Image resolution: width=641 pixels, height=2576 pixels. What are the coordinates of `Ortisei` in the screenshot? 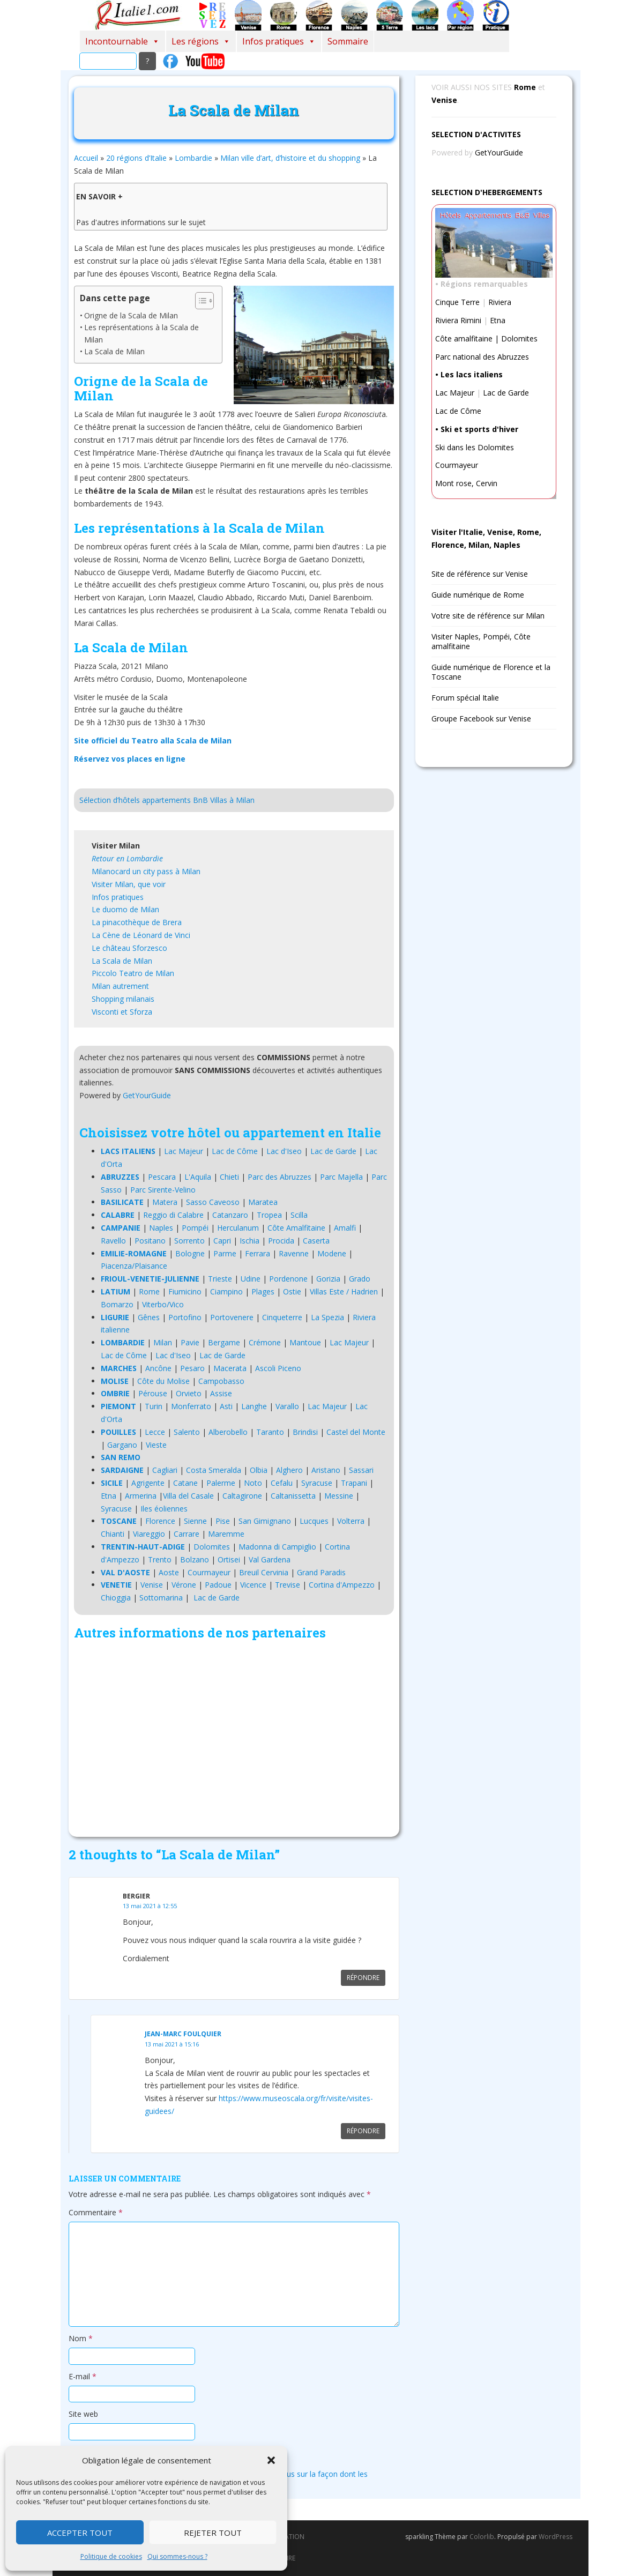 It's located at (229, 1559).